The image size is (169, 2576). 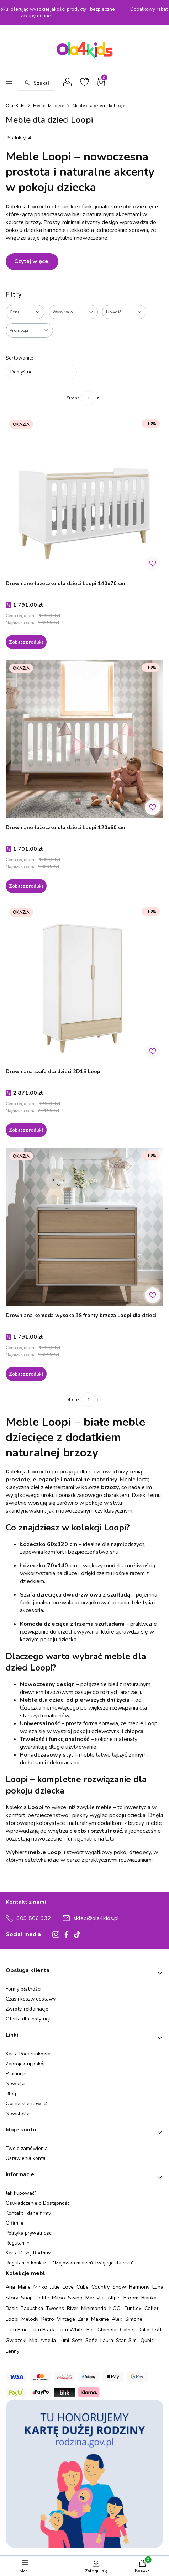 What do you see at coordinates (17, 2329) in the screenshot?
I see `Tutu Blue` at bounding box center [17, 2329].